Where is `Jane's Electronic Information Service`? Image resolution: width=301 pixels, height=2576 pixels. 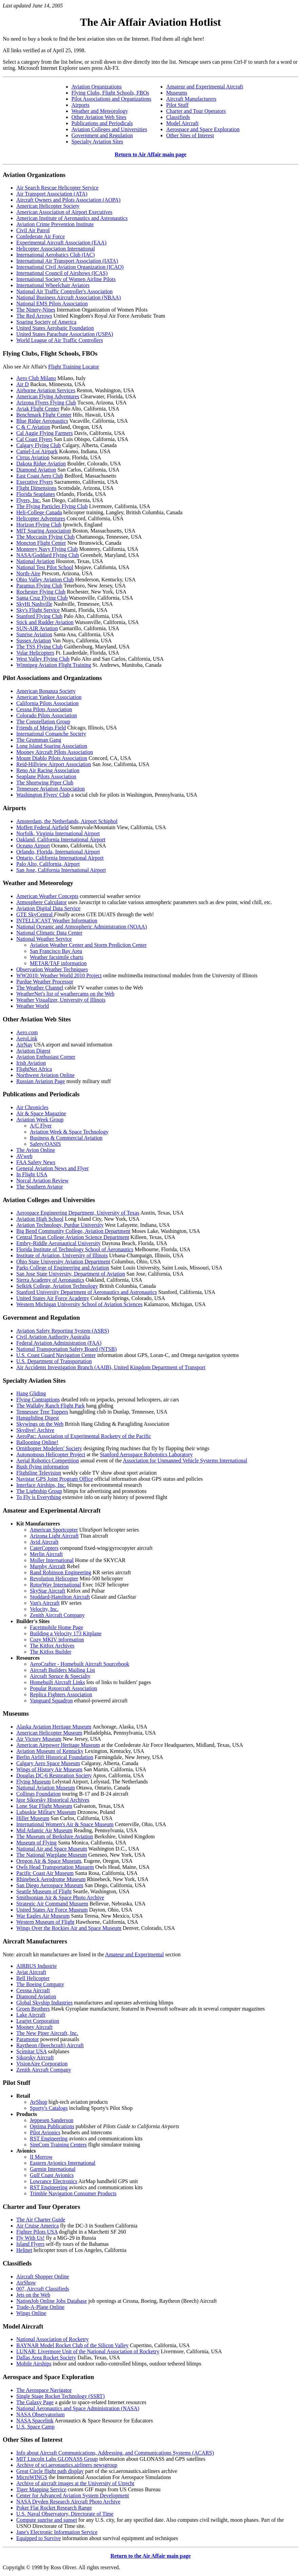
Jane's Electronic Information Service is located at coordinates (57, 2532).